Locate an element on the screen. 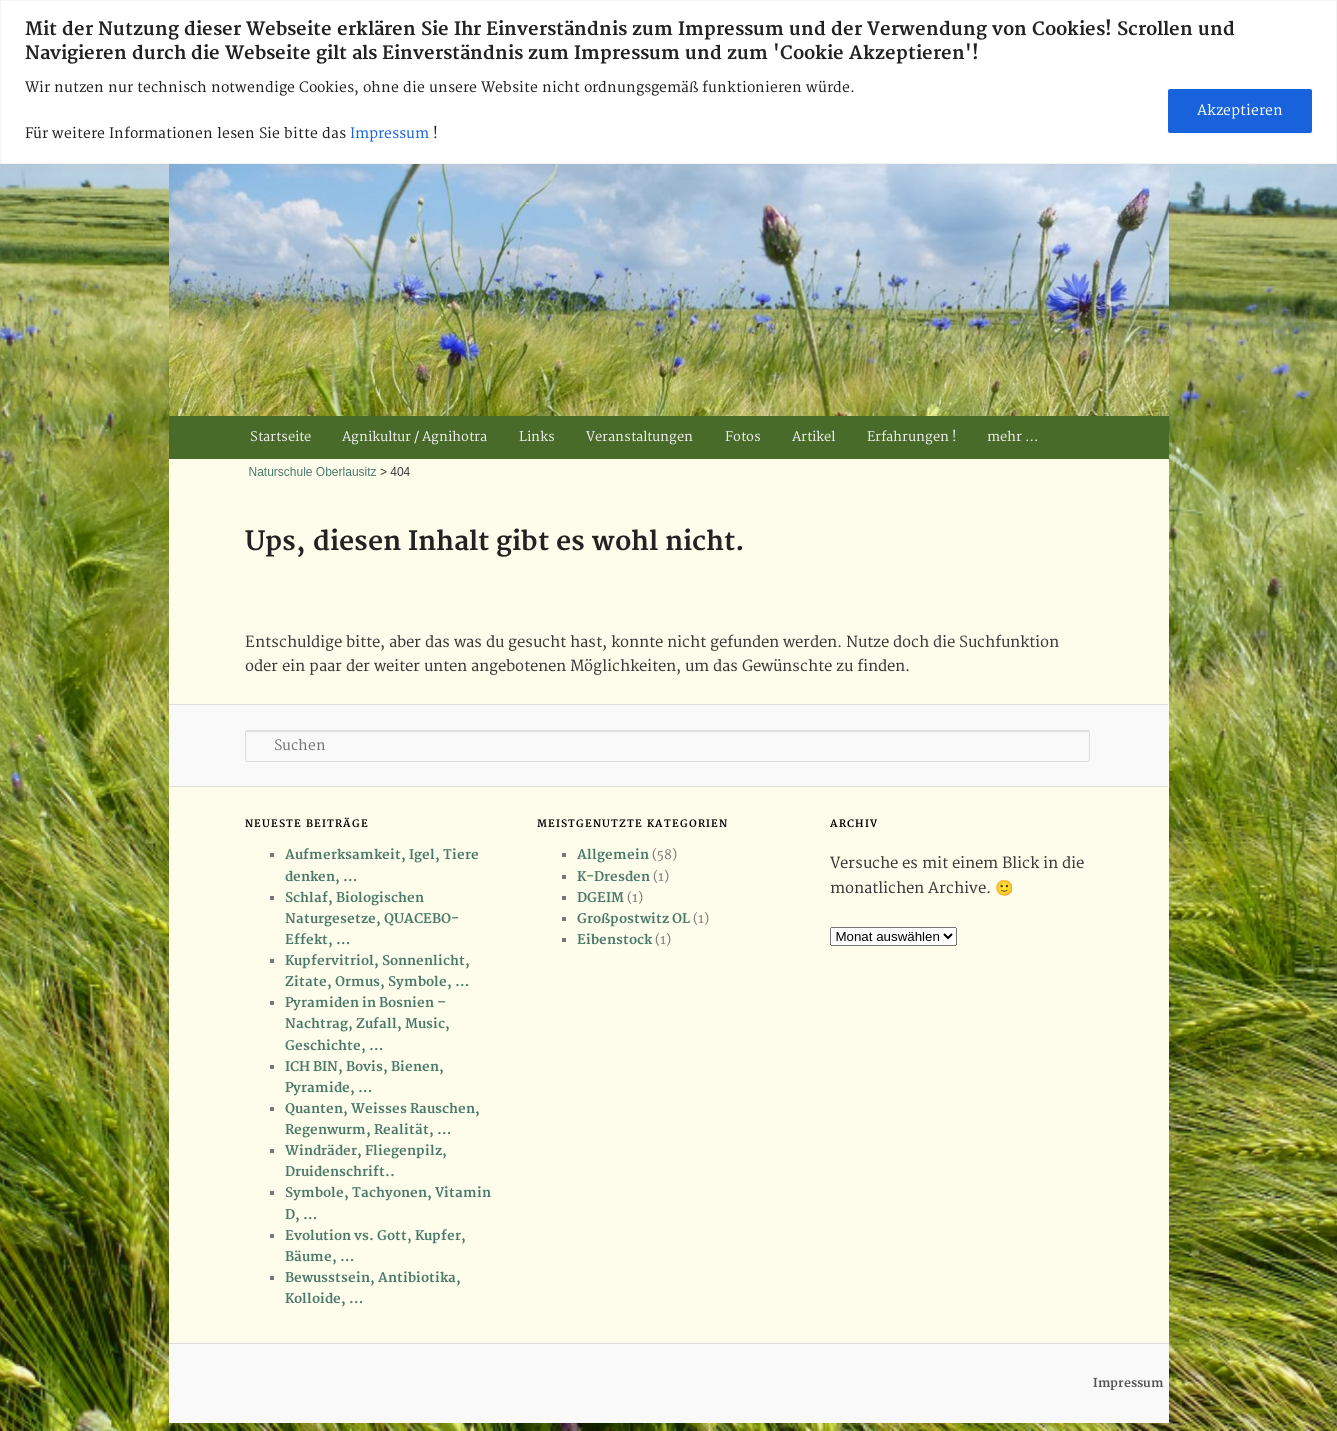 The height and width of the screenshot is (1431, 1337). Links is located at coordinates (537, 437).